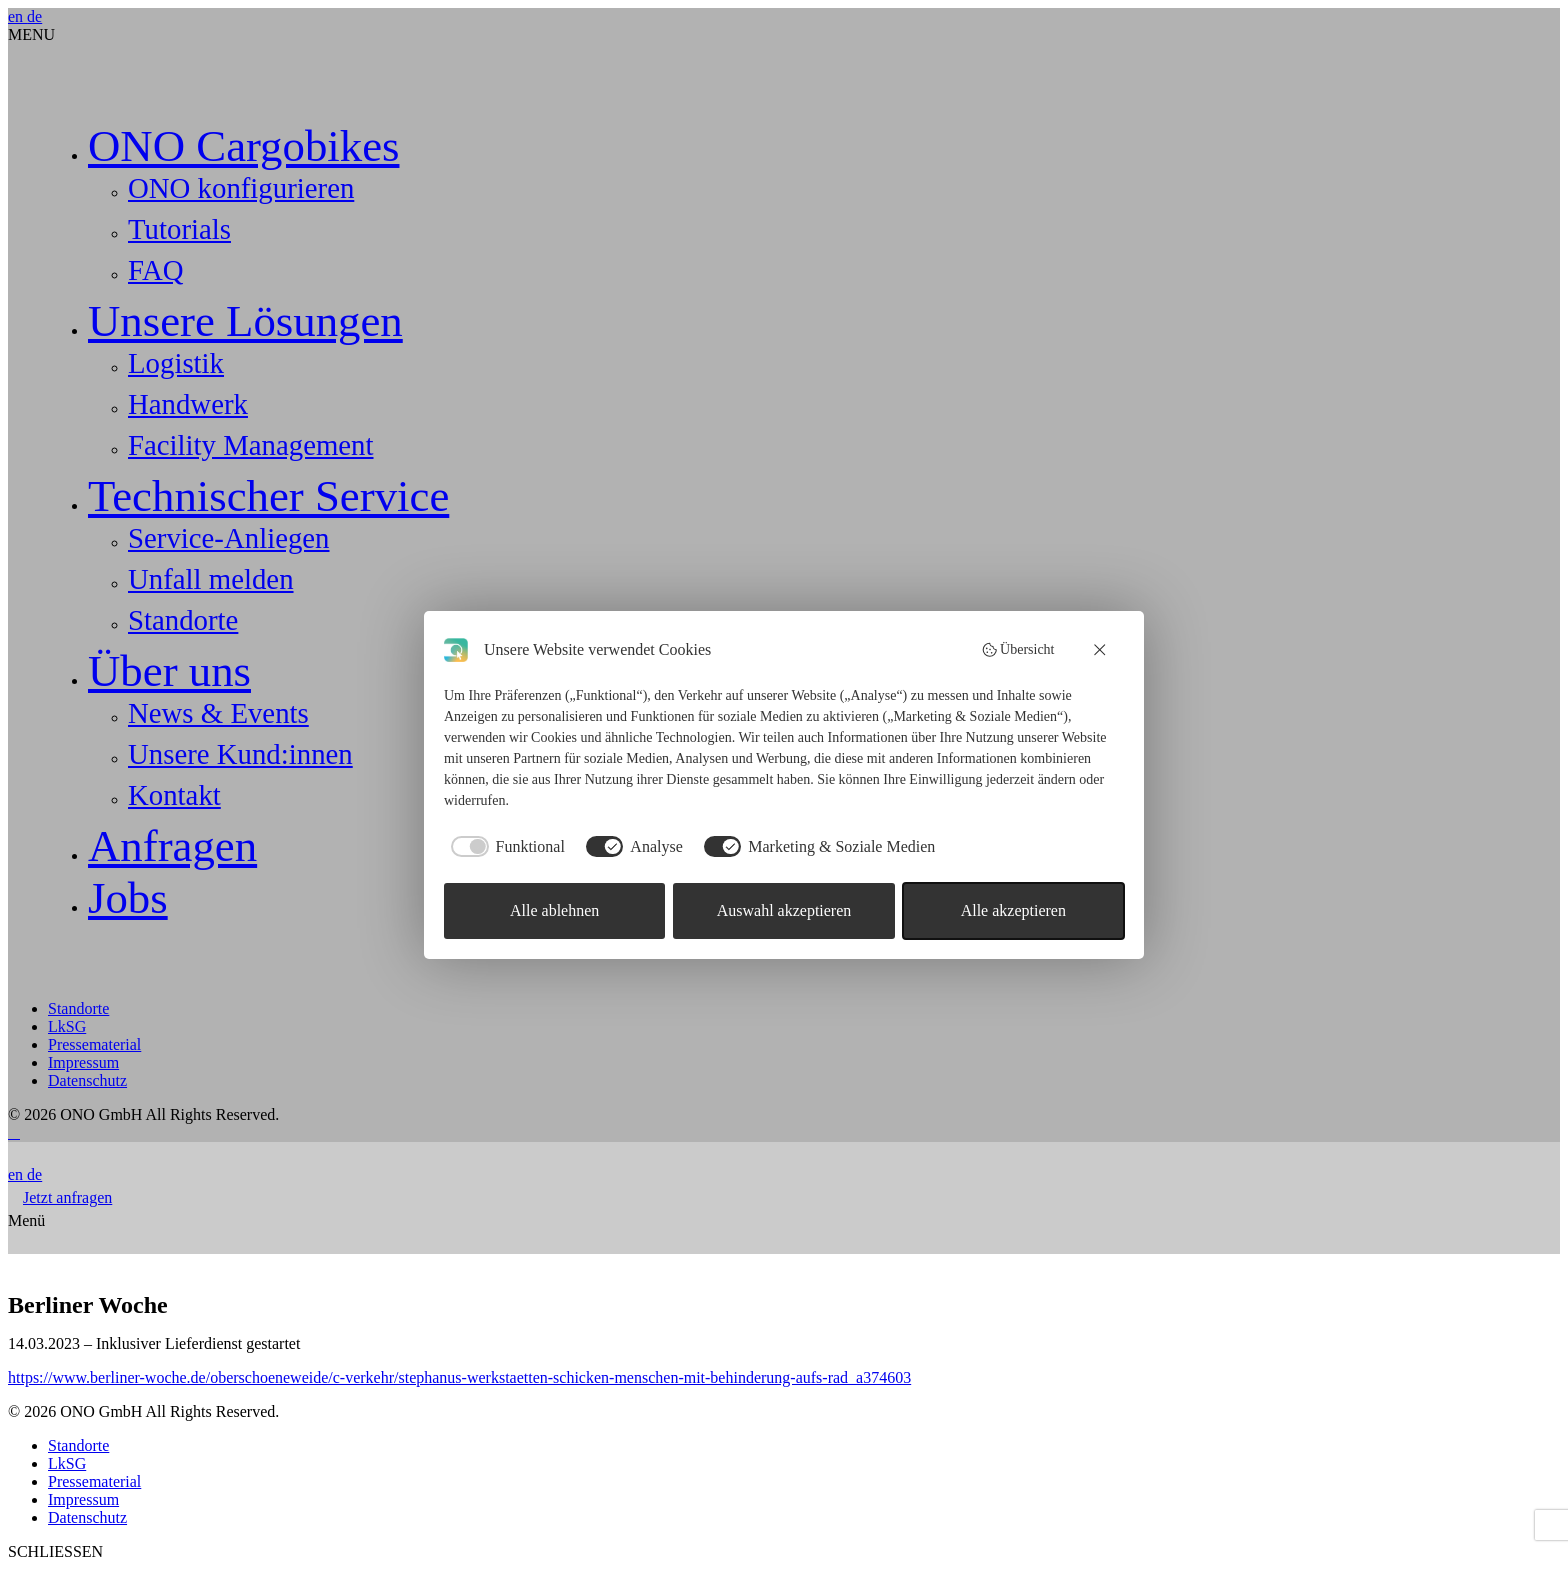 The width and height of the screenshot is (1568, 1569). What do you see at coordinates (1101, 650) in the screenshot?
I see `[Alle ablehnen]` at bounding box center [1101, 650].